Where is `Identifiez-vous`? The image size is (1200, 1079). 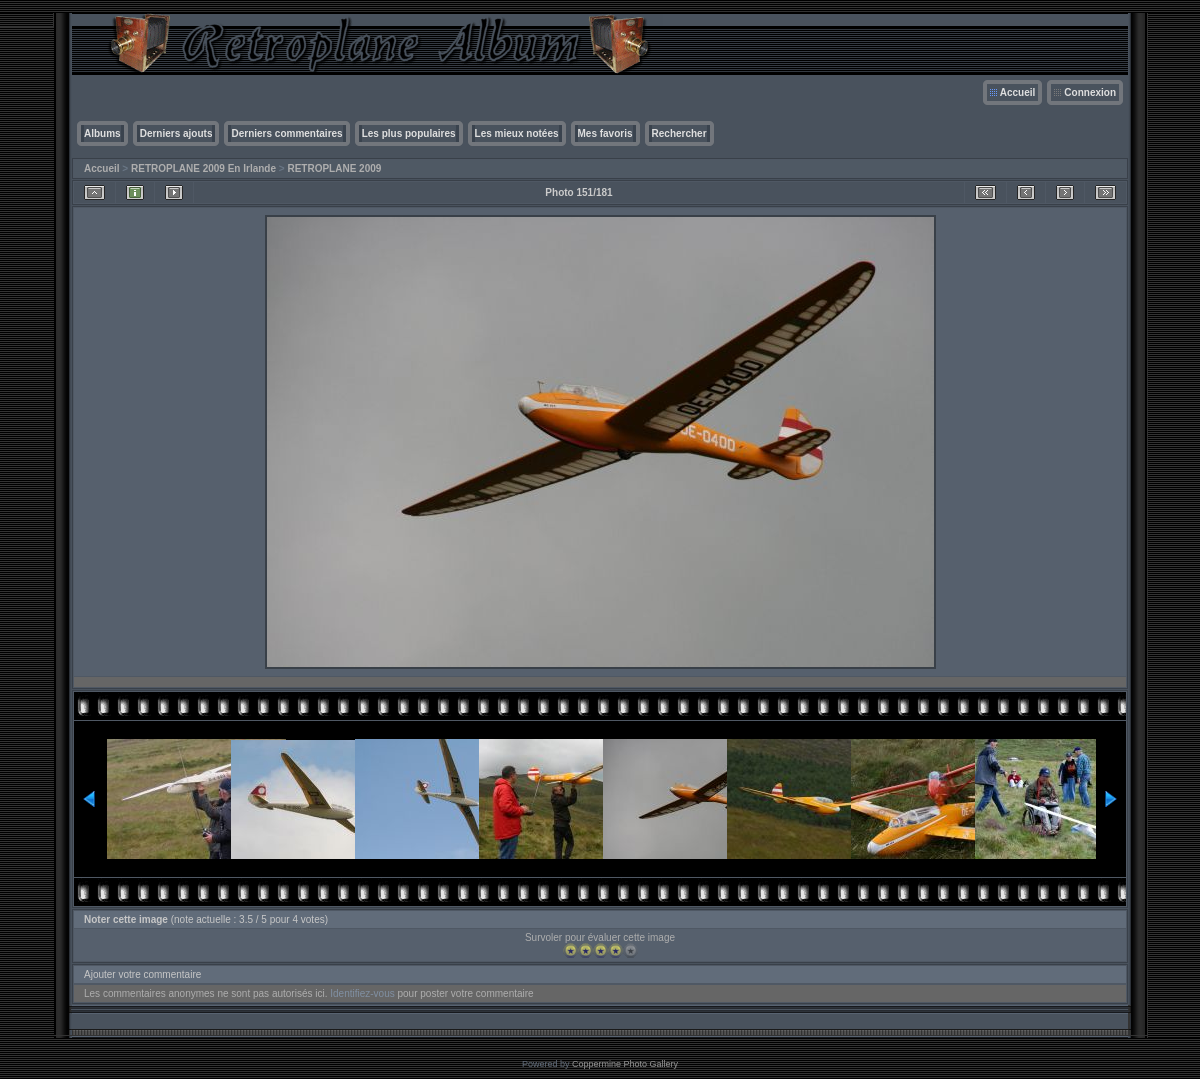
Identifiez-vous is located at coordinates (362, 993).